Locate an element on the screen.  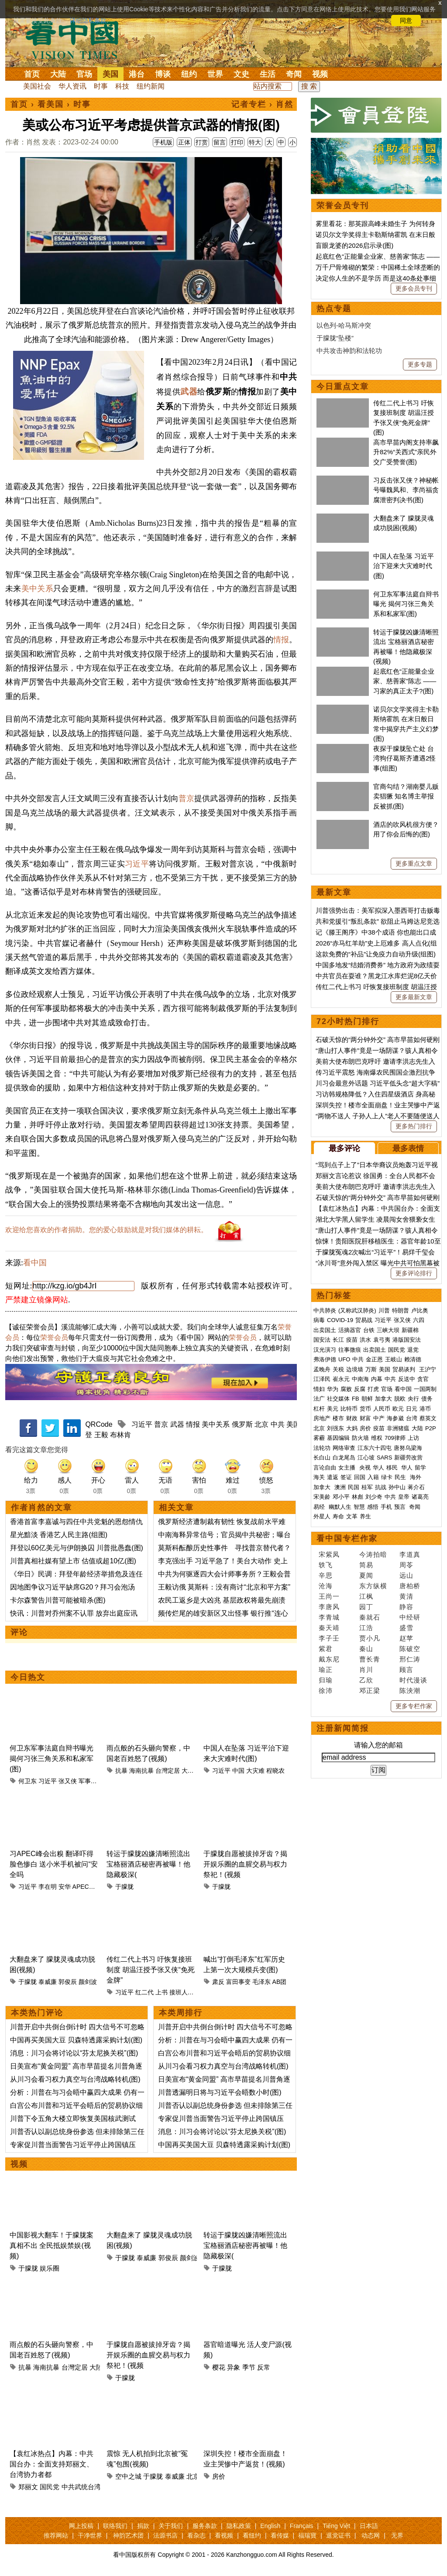
纽约新闻 is located at coordinates (151, 86).